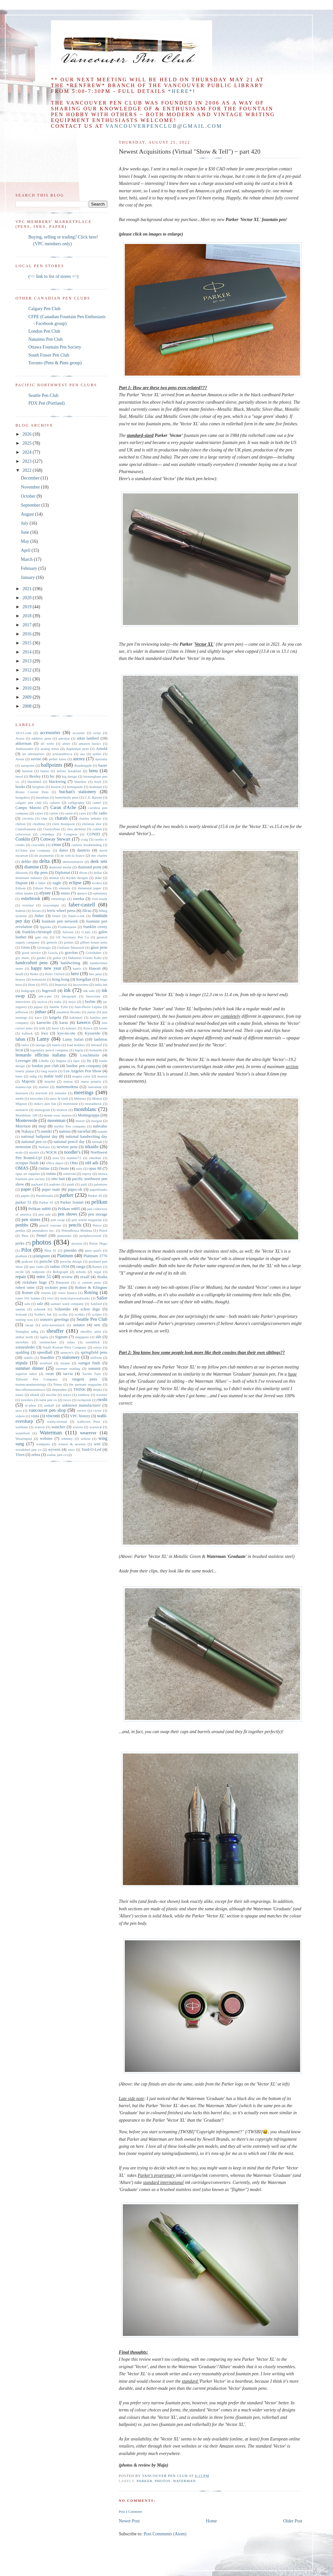  I want to click on rowi, so click(50, 1298).